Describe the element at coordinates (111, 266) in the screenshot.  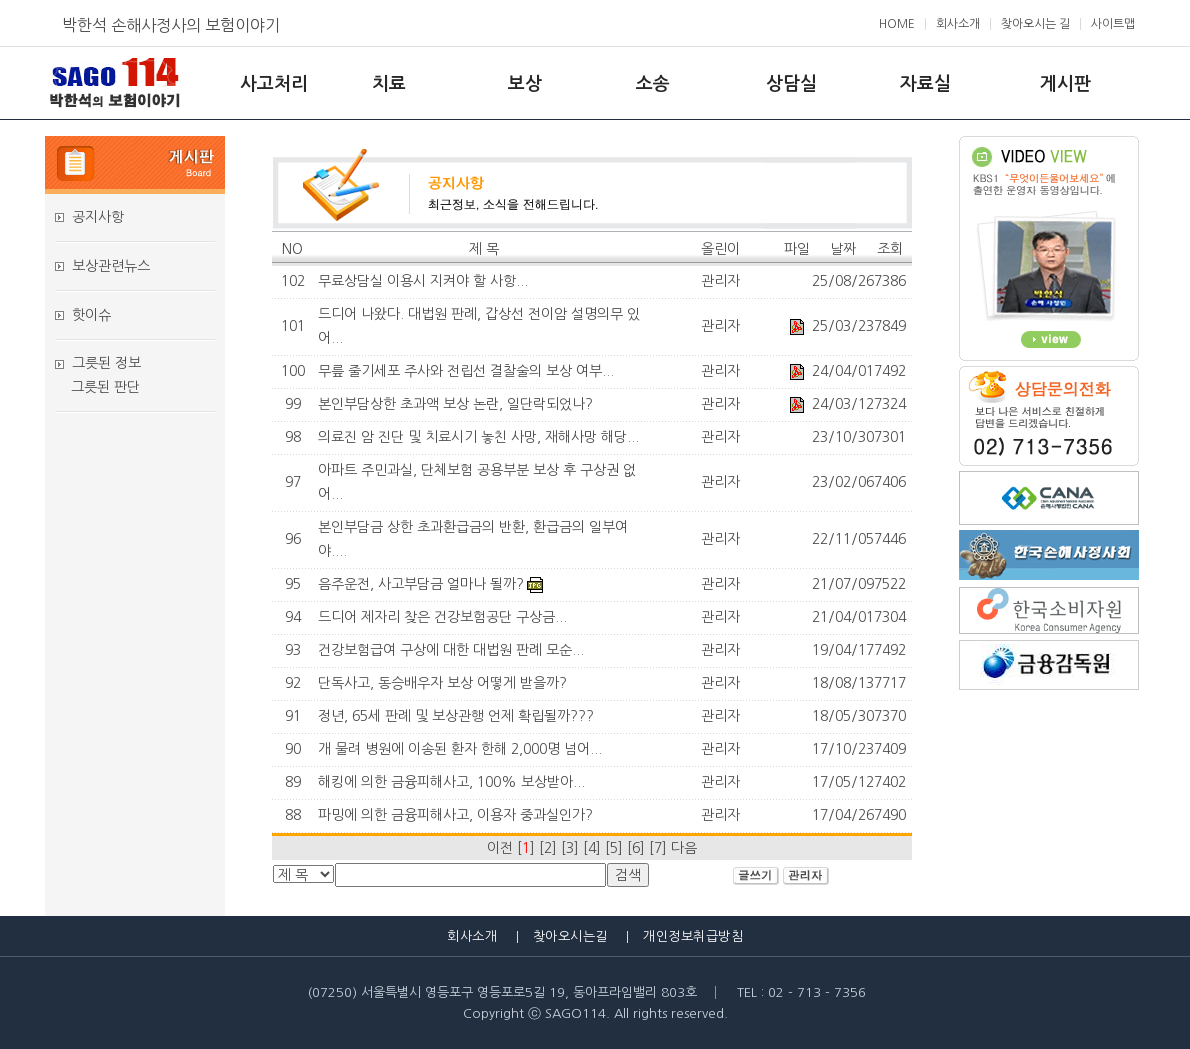
I see `보상관련뉴스` at that location.